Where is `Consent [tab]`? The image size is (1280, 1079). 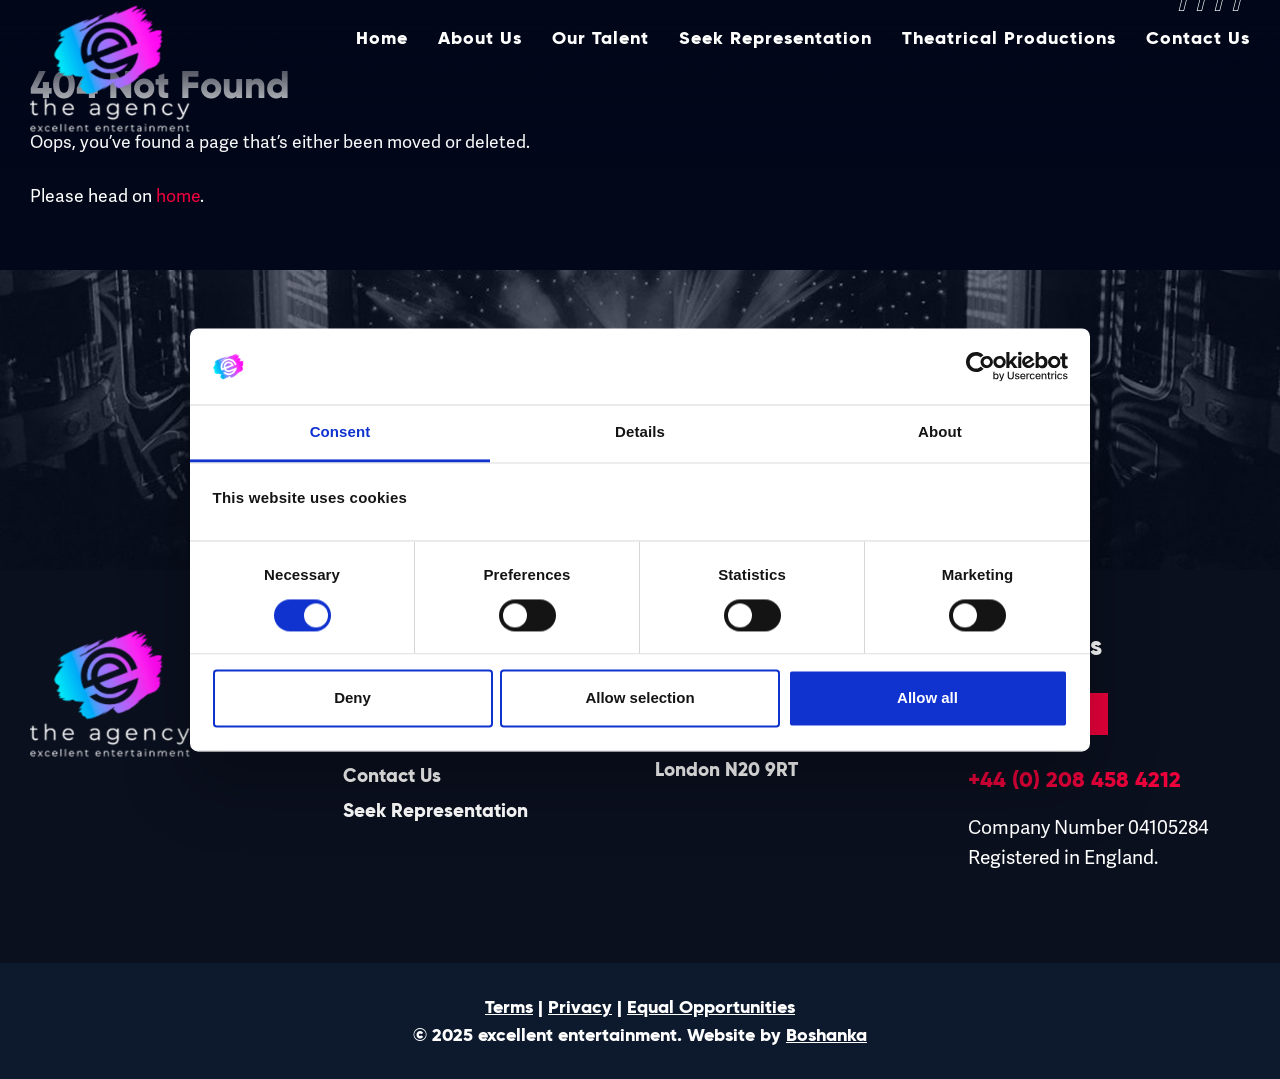 Consent [tab] is located at coordinates (340, 432).